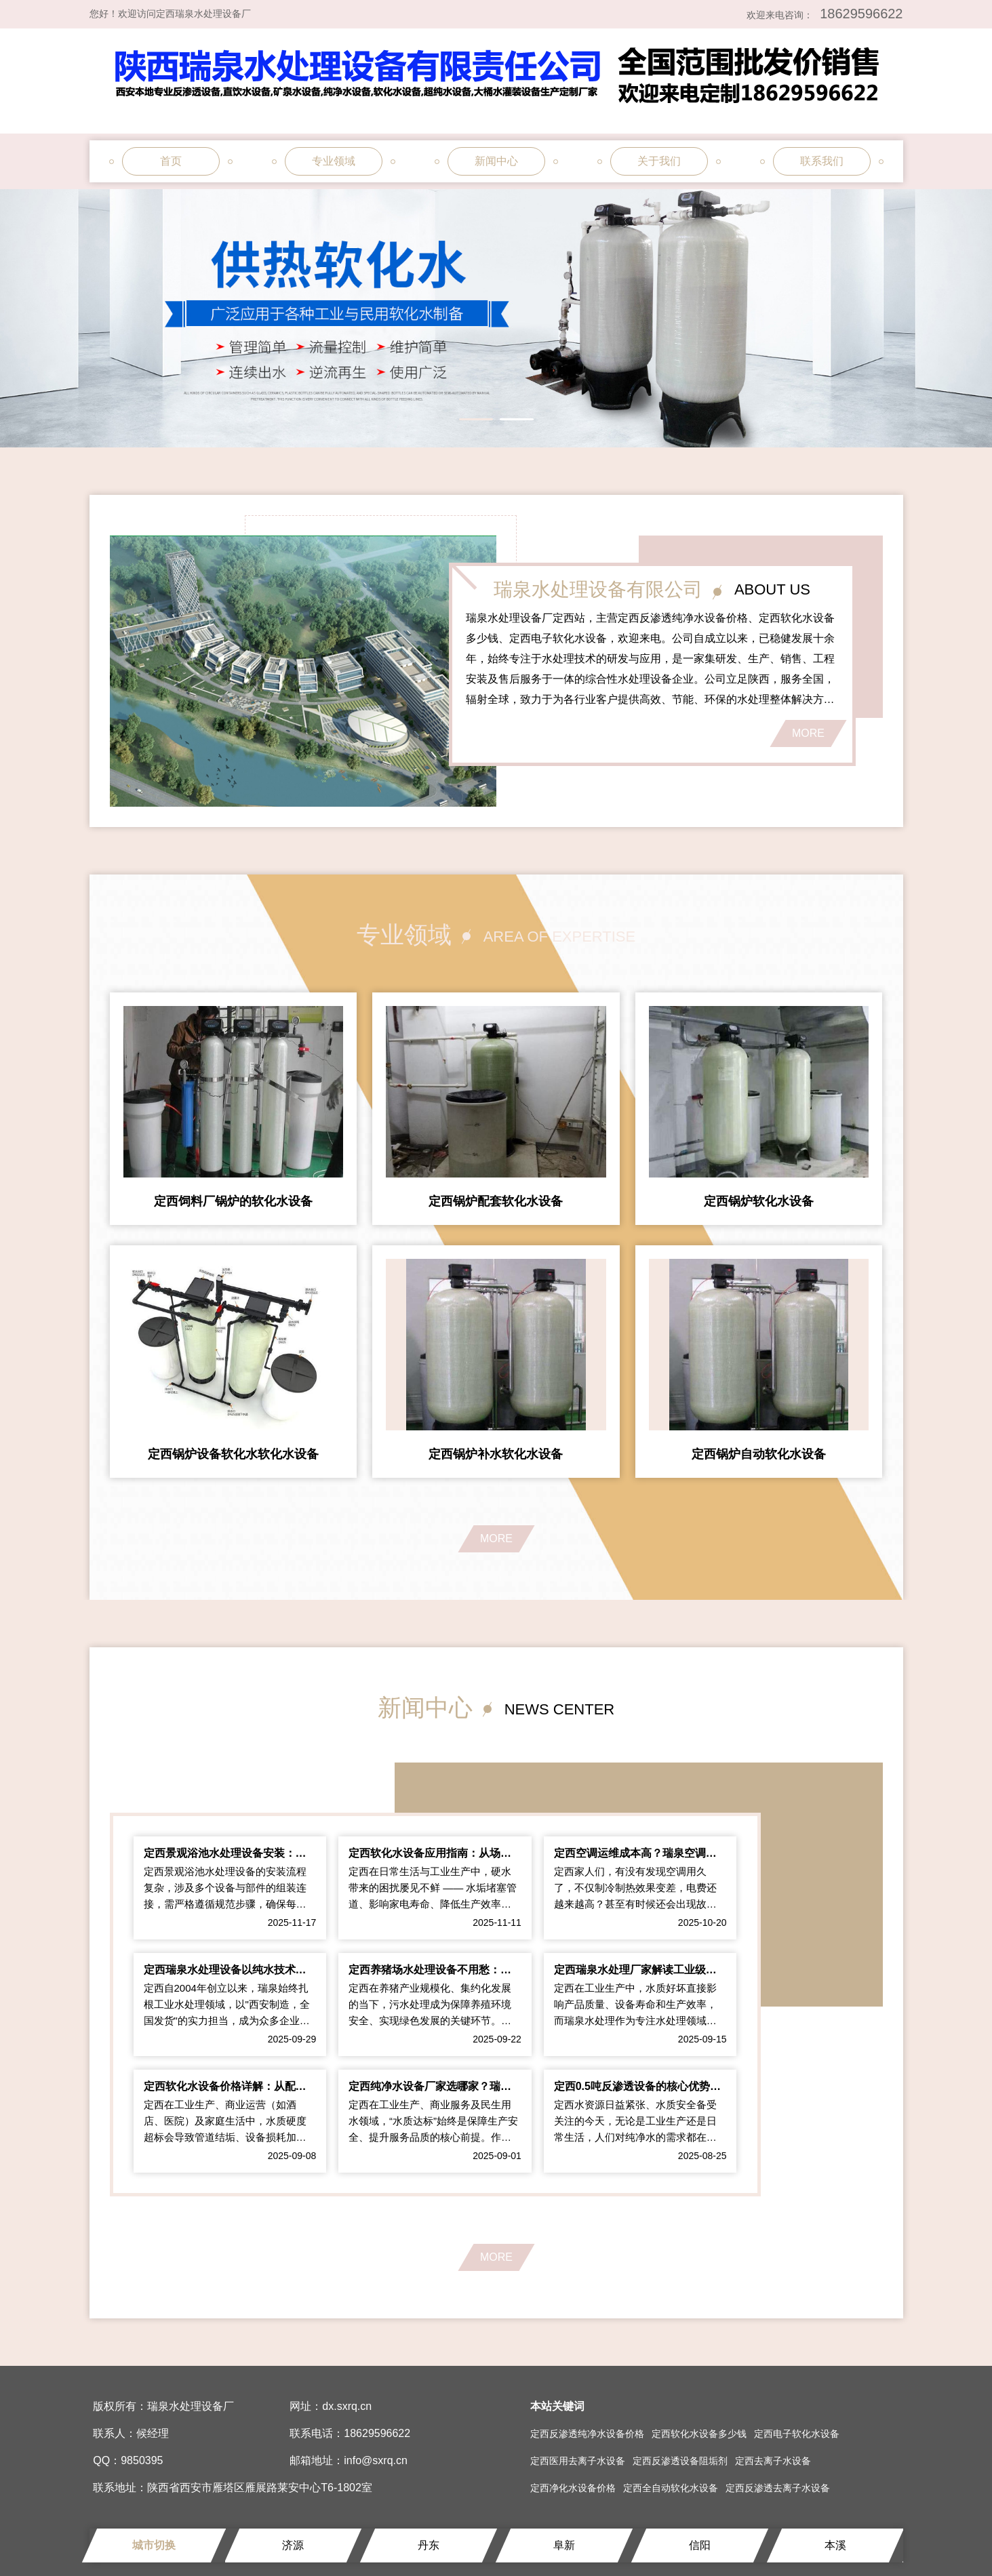 The width and height of the screenshot is (992, 2576). Describe the element at coordinates (699, 2433) in the screenshot. I see `定西软化水设备多少钱` at that location.